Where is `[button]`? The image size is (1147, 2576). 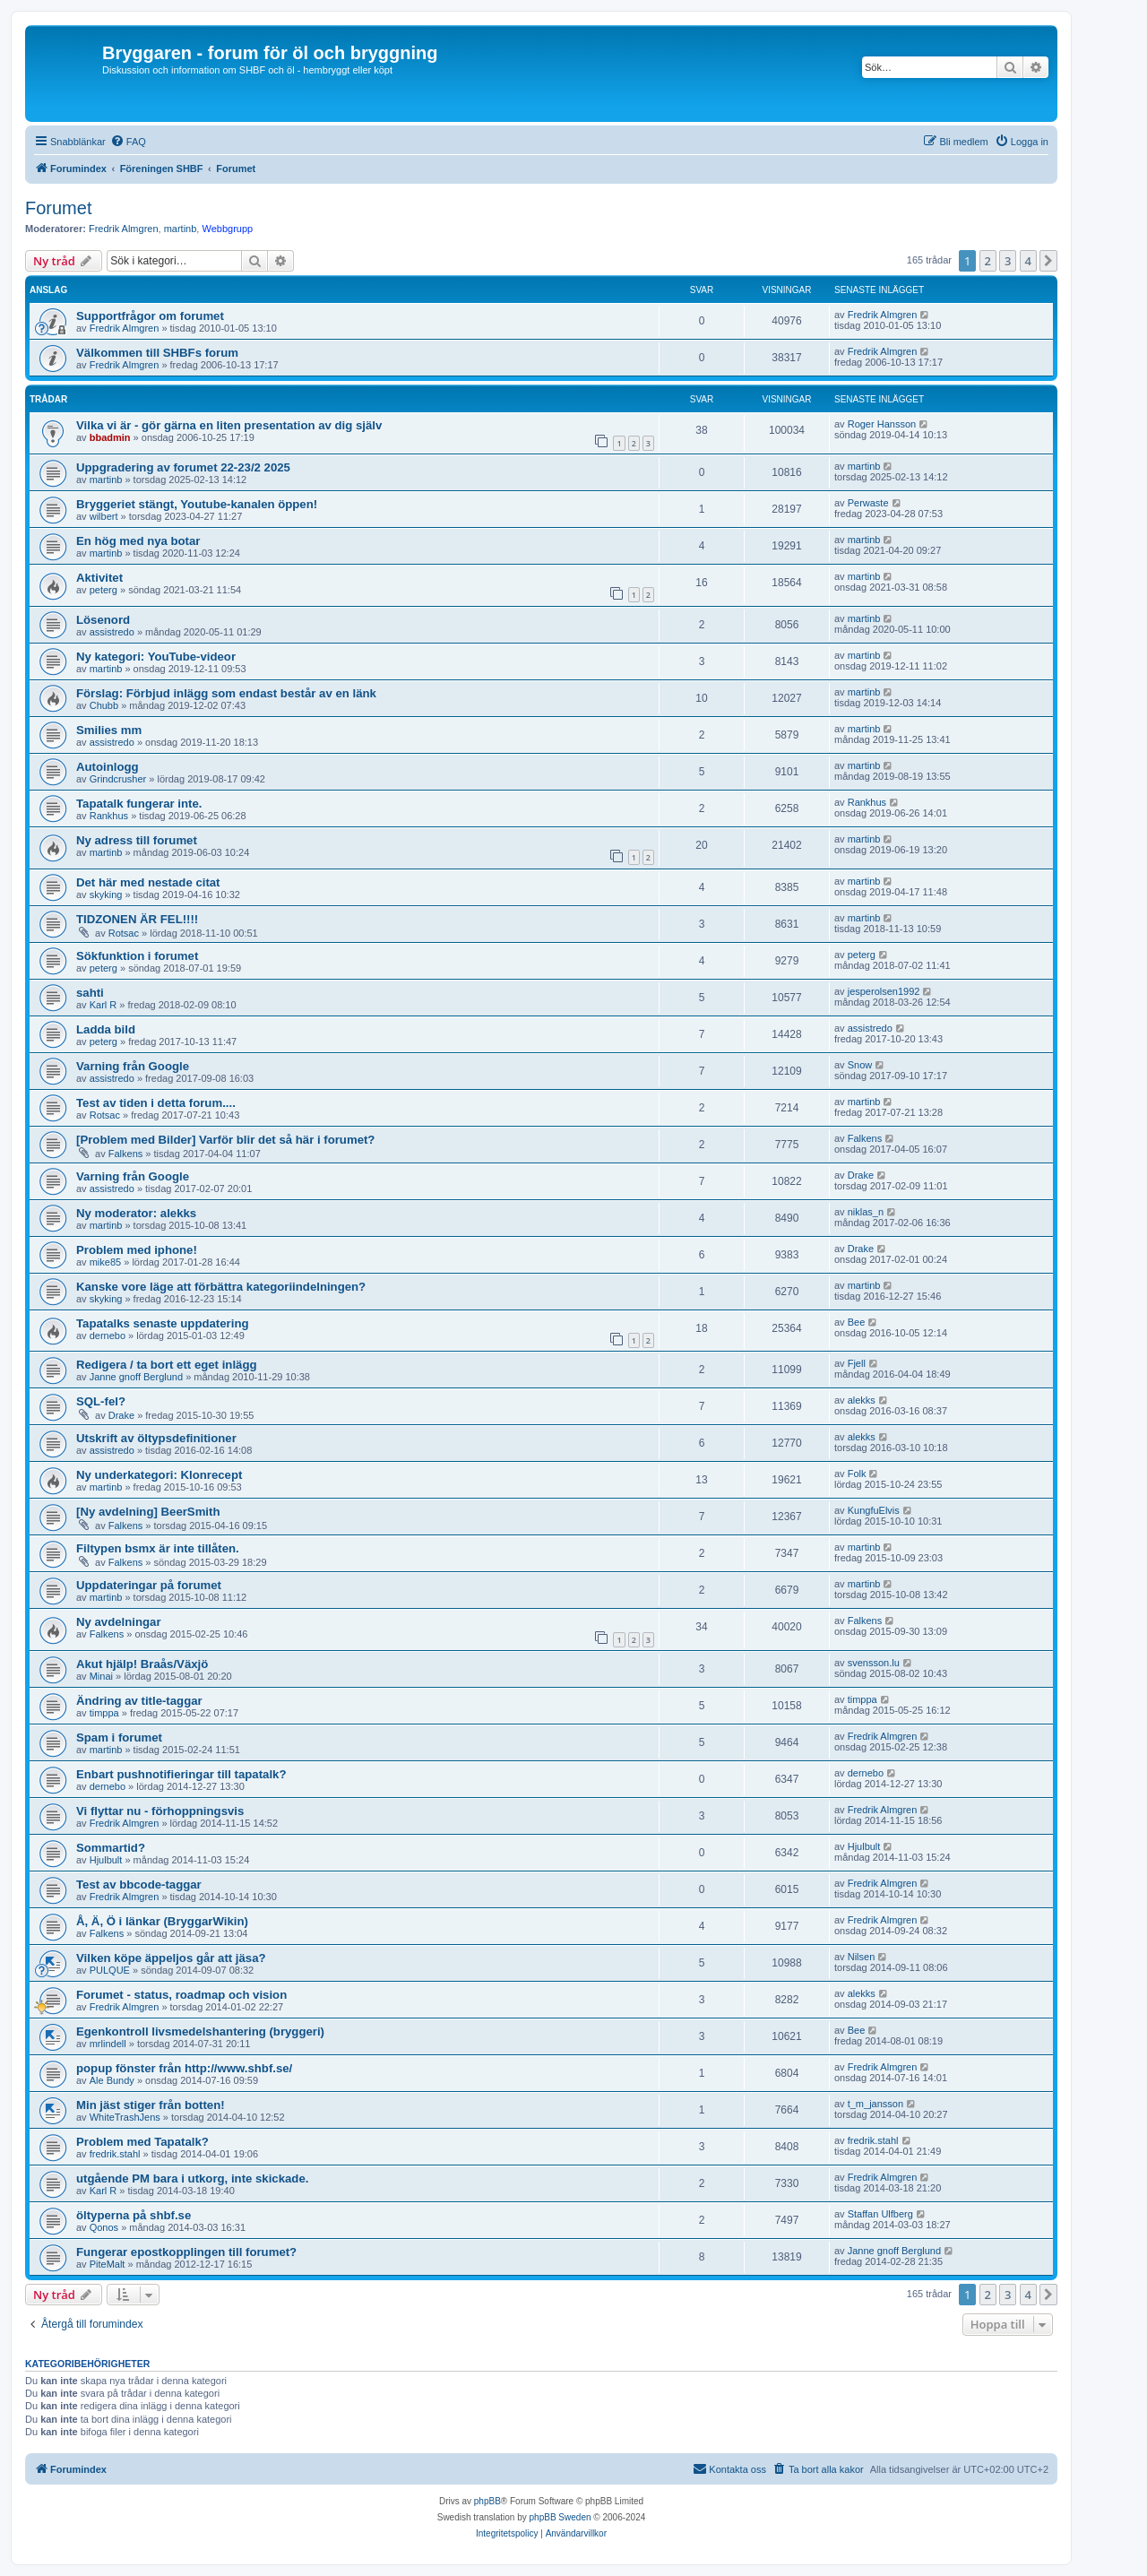 [button] is located at coordinates (1048, 261).